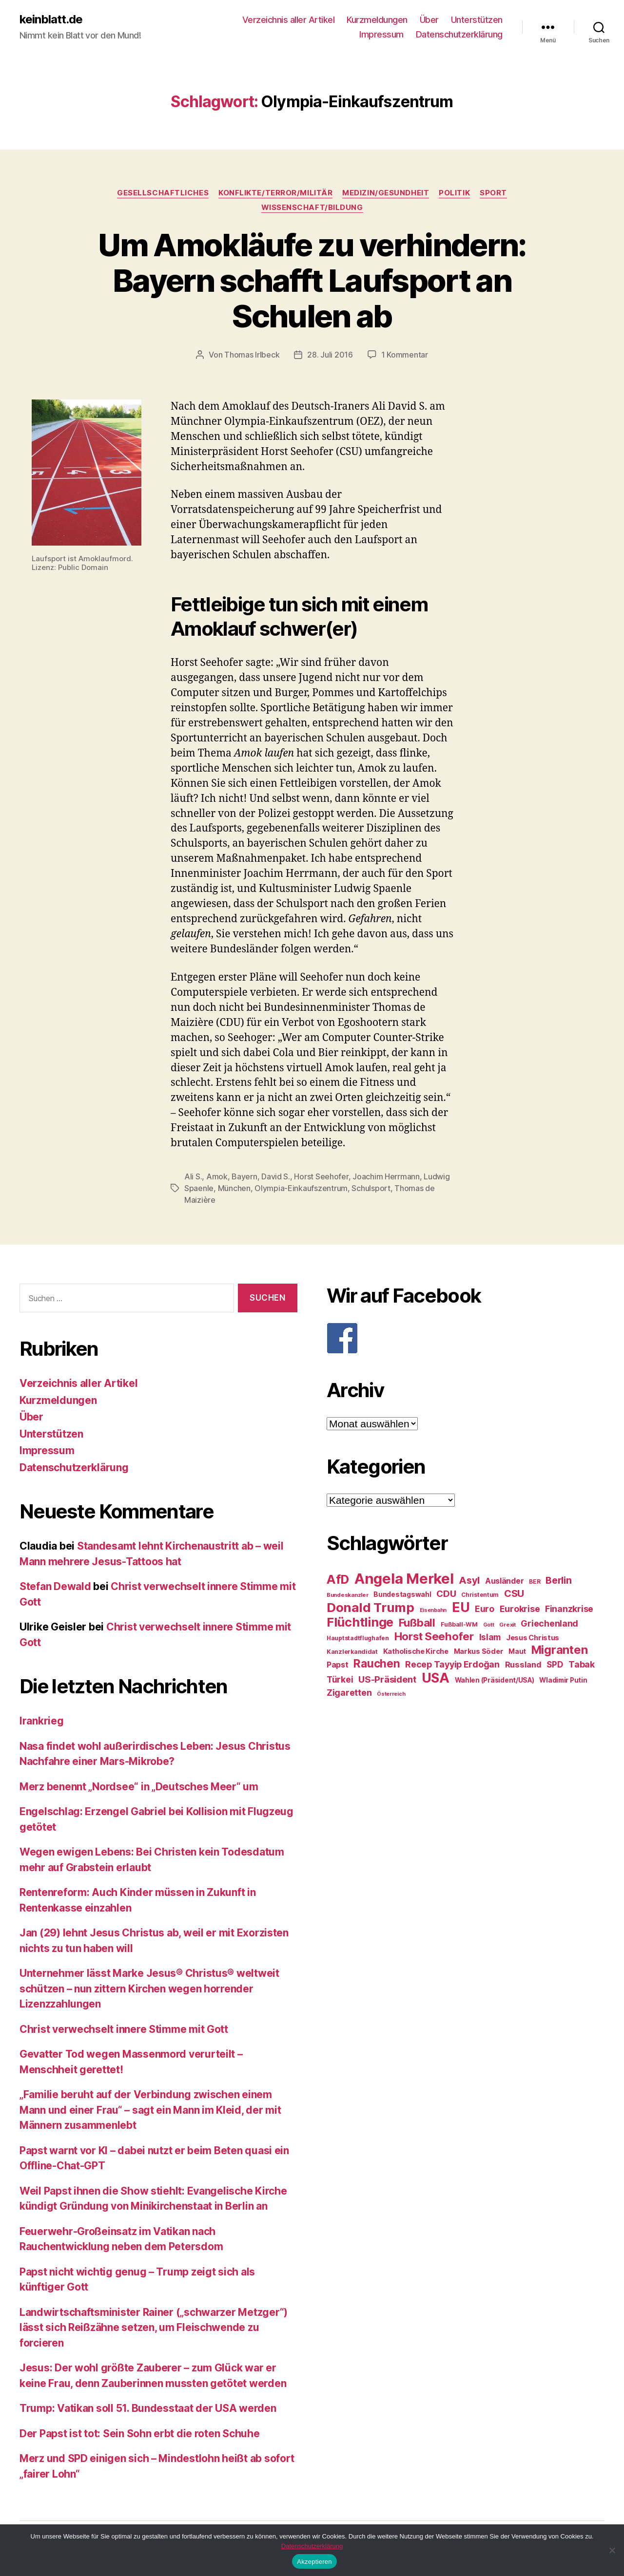 The width and height of the screenshot is (624, 2576). I want to click on Griechenland [Griechenland (37 Einträge)], so click(549, 1623).